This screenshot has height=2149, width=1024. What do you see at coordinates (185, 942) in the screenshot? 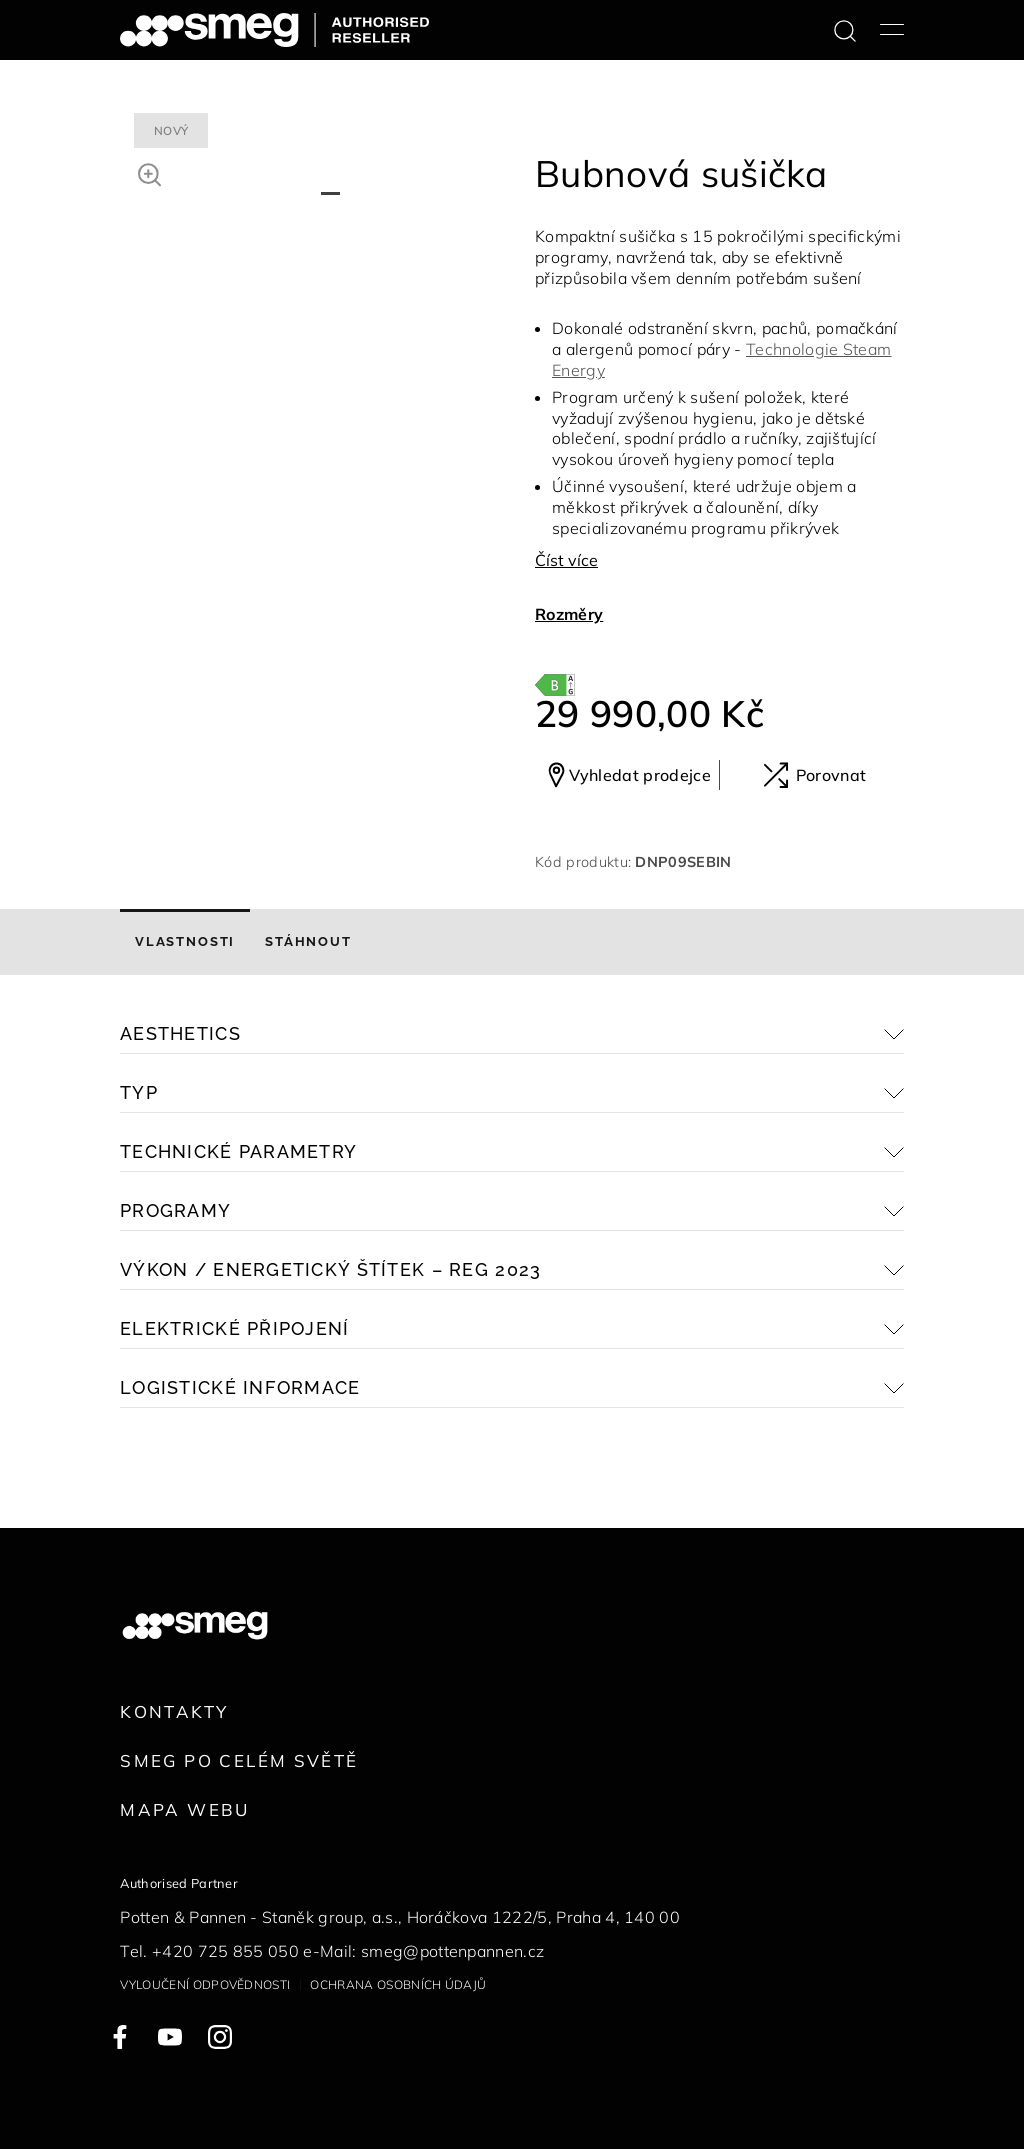
I see `[tab]` at bounding box center [185, 942].